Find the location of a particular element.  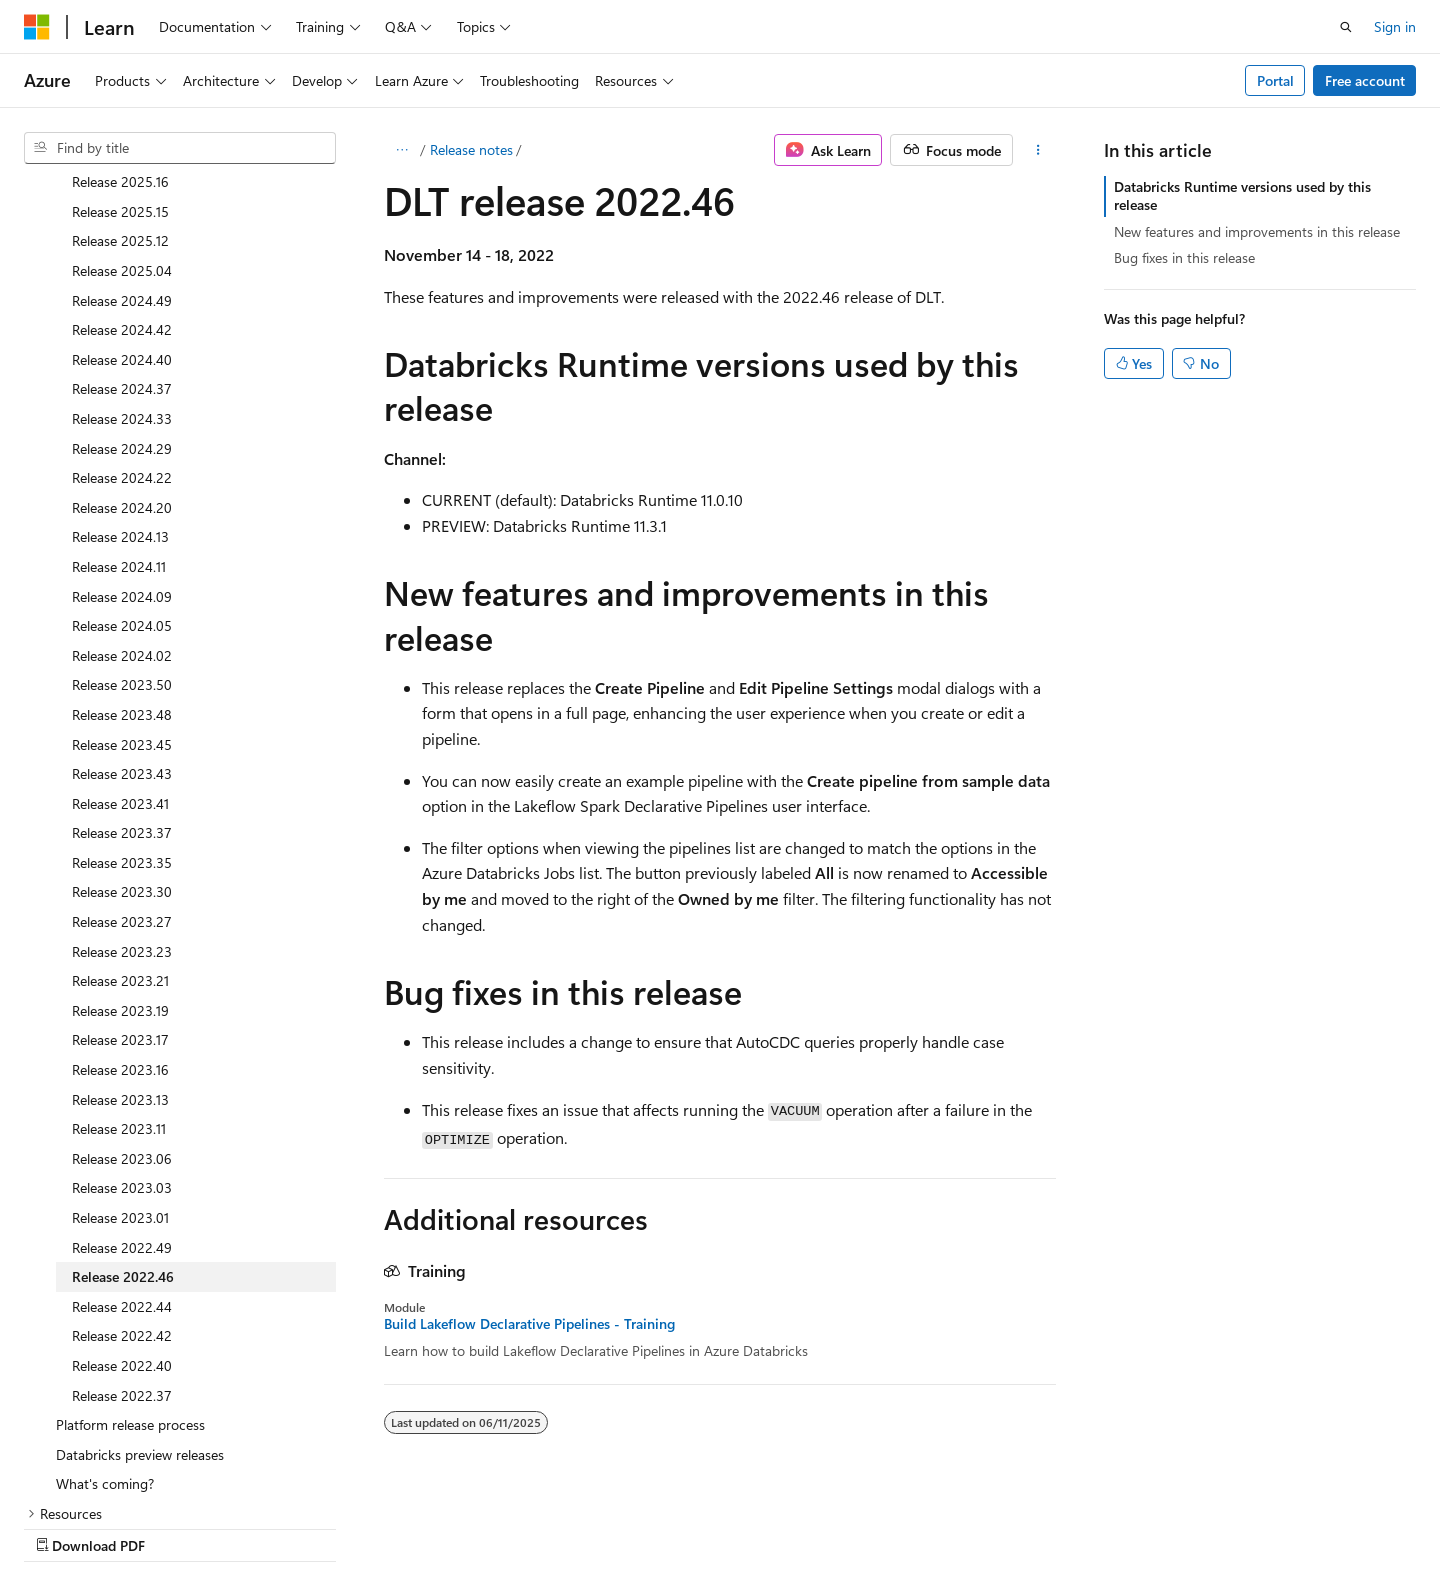

Release 2024.22 [treeitem] is located at coordinates (122, 349).